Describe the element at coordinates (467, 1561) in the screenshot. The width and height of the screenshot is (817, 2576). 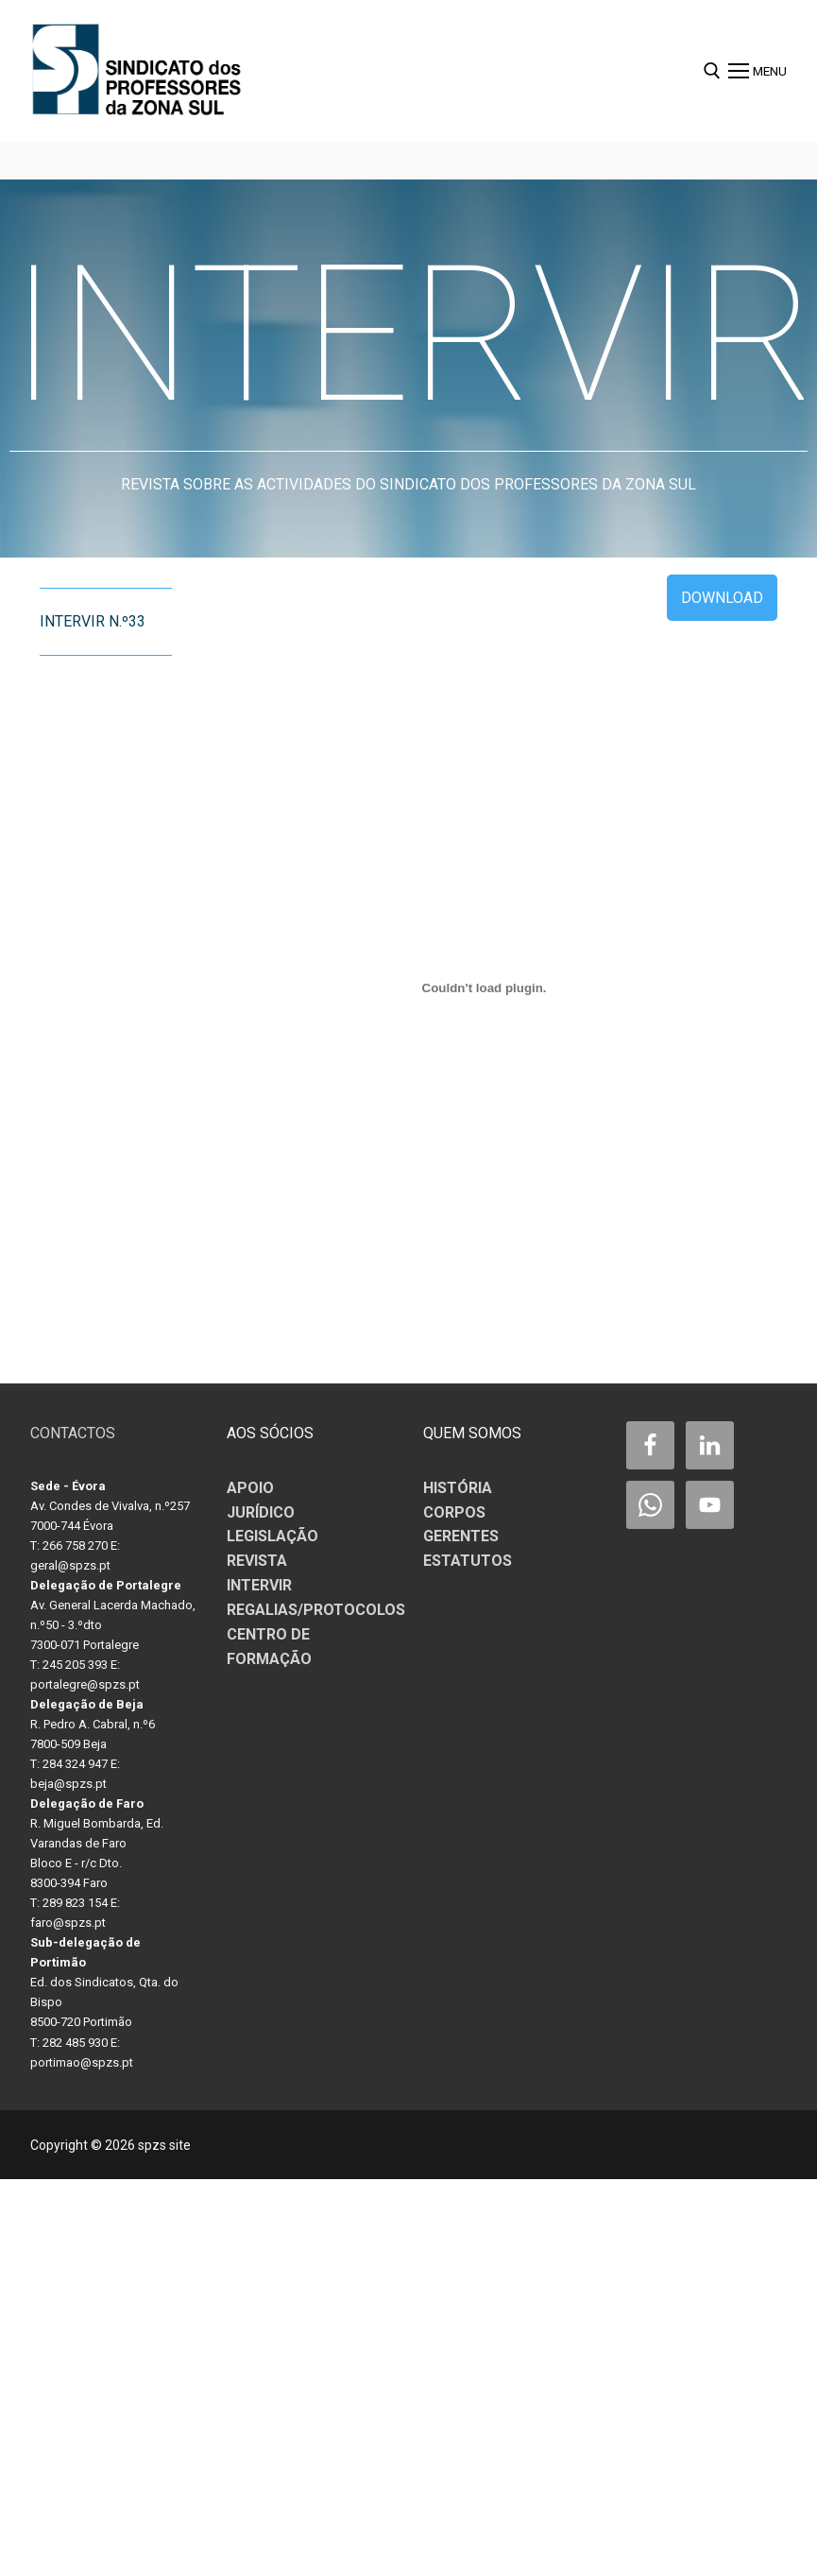
I see `ESTATUTOS` at that location.